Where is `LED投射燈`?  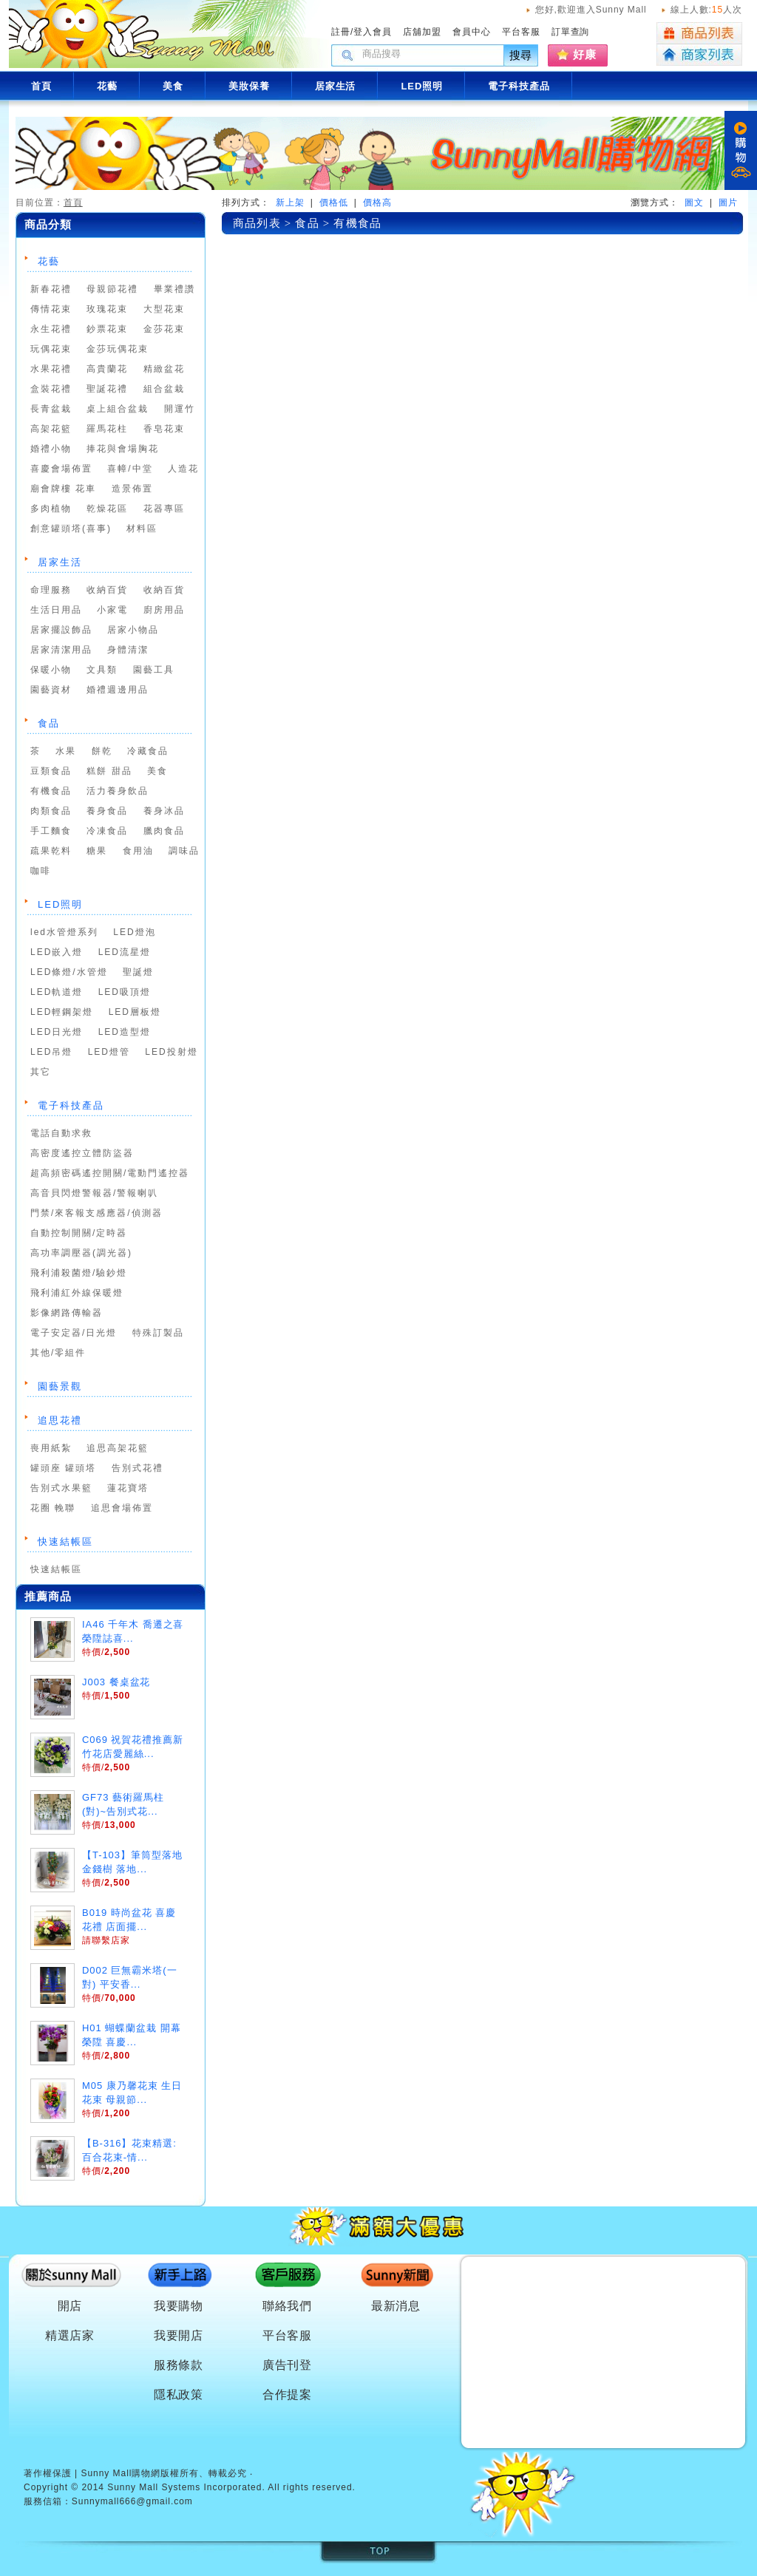 LED投射燈 is located at coordinates (171, 1052).